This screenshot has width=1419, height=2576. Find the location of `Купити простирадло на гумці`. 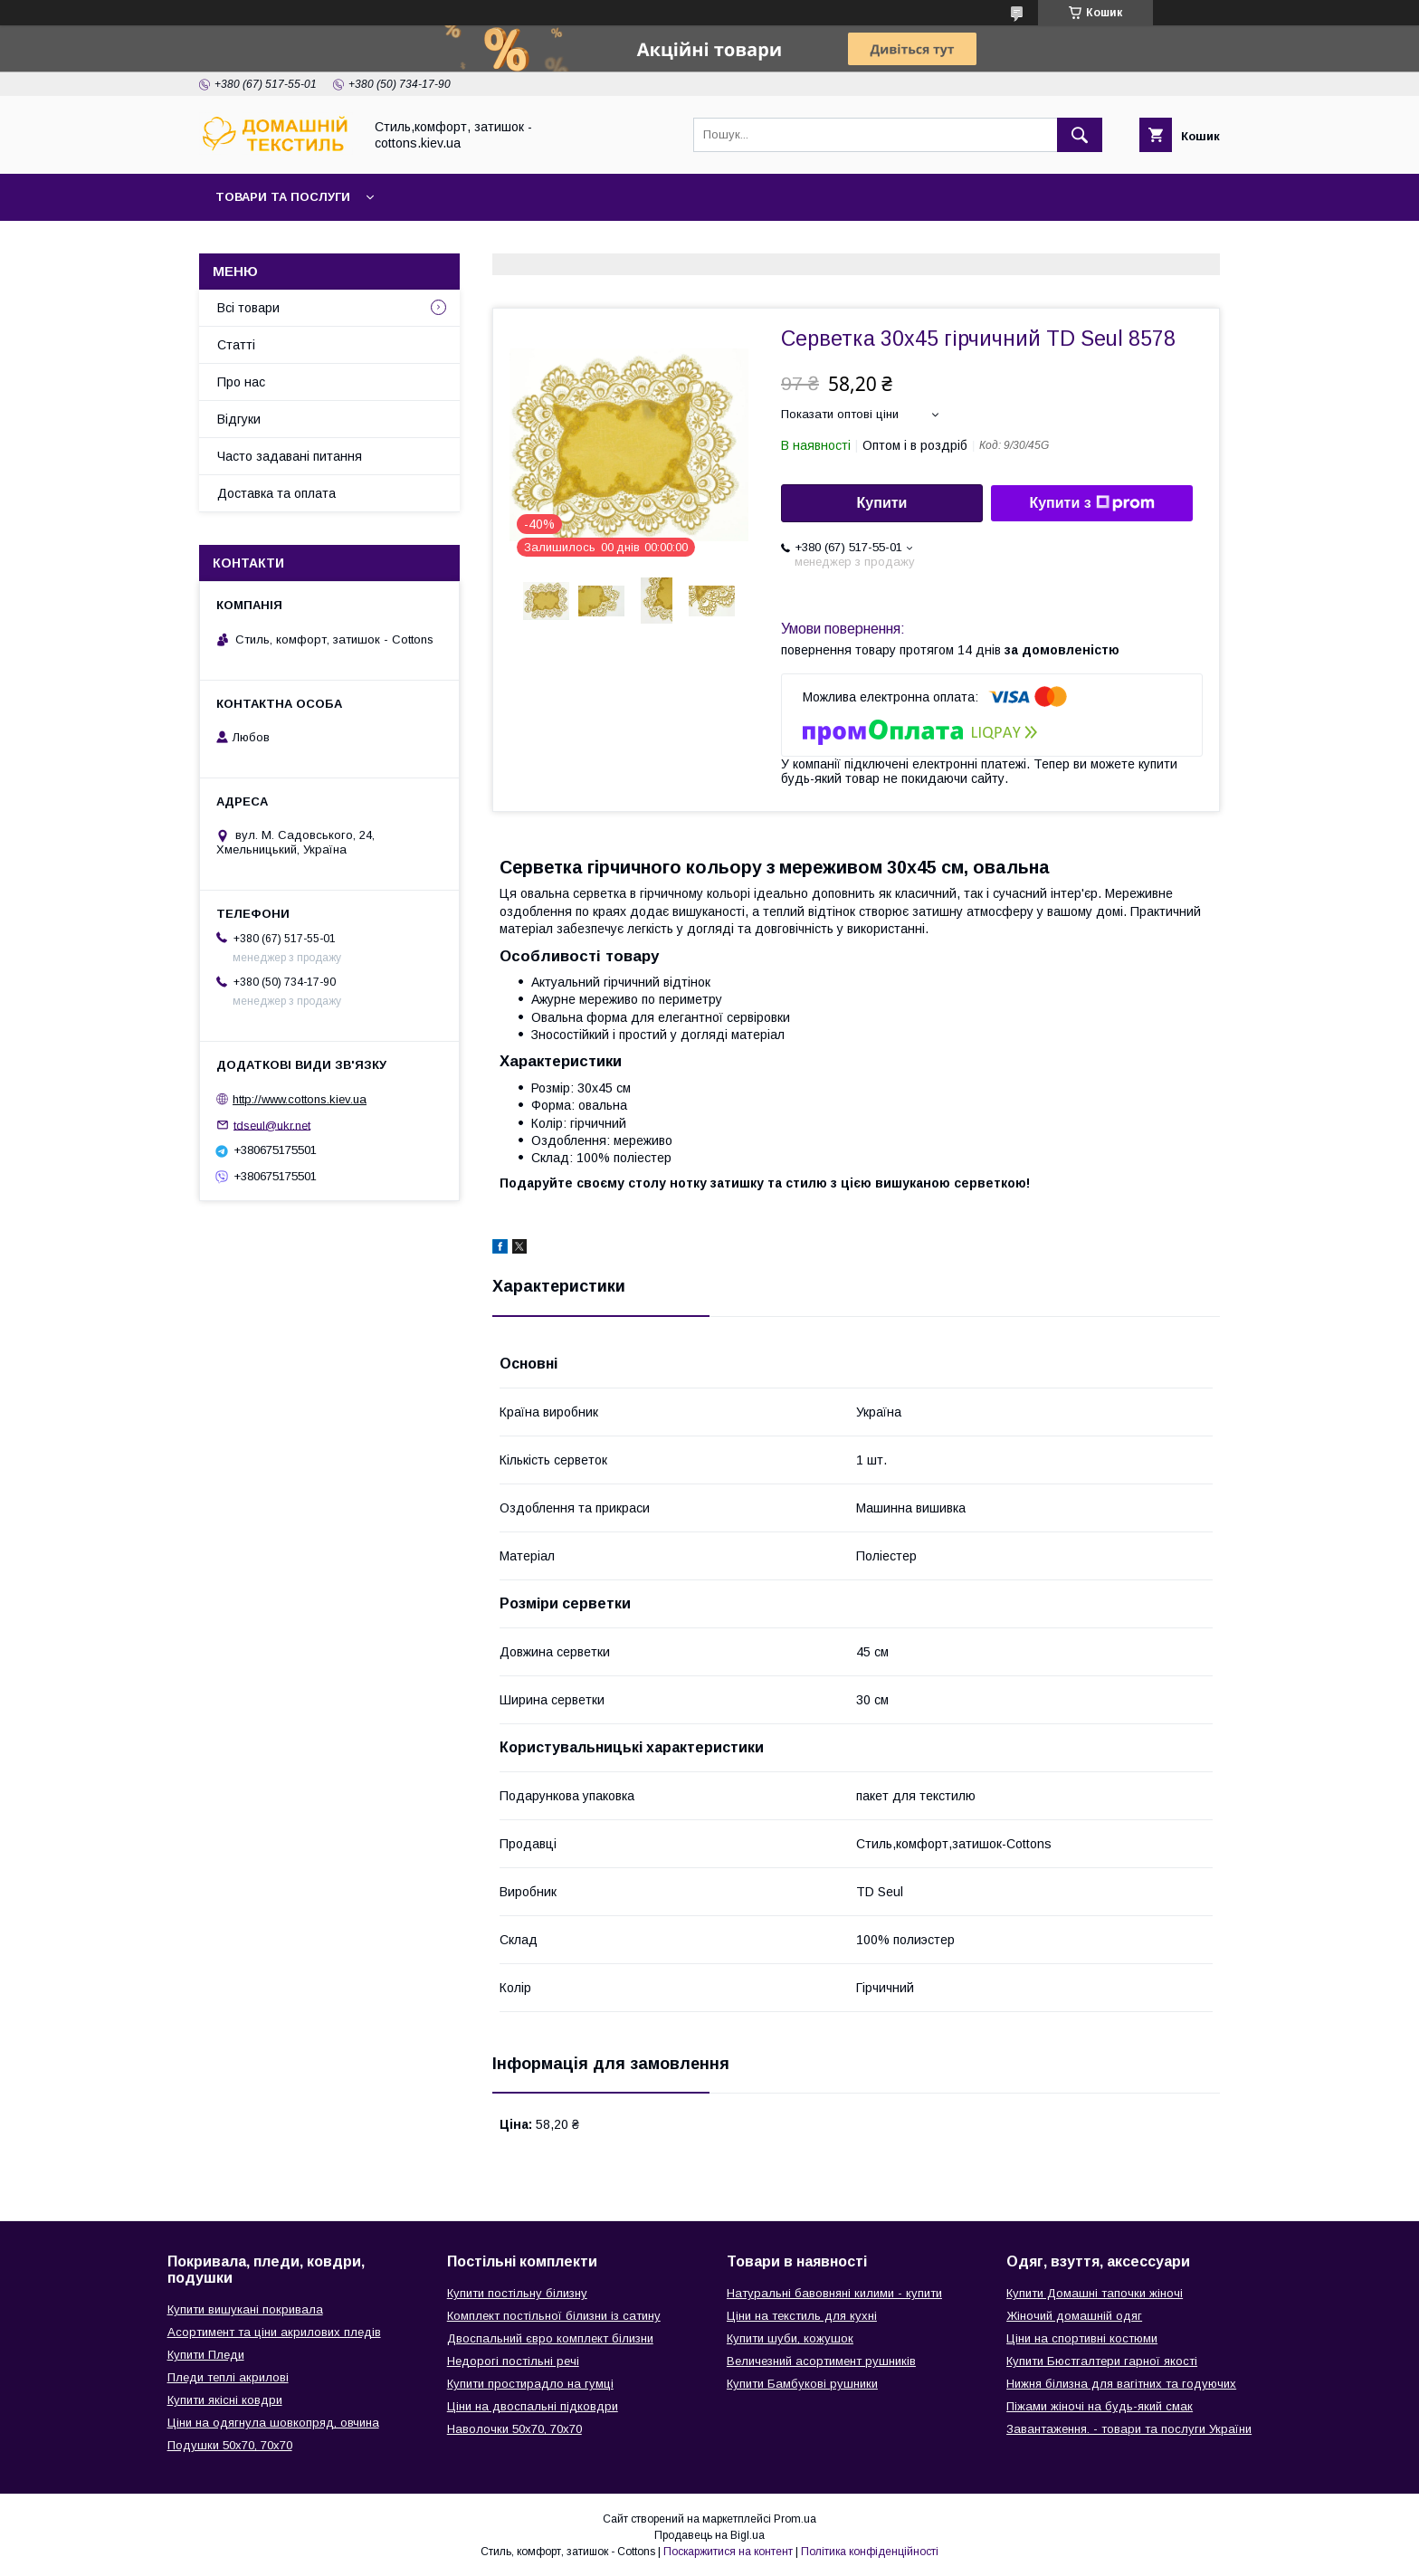

Купити простирадло на гумці is located at coordinates (530, 2383).